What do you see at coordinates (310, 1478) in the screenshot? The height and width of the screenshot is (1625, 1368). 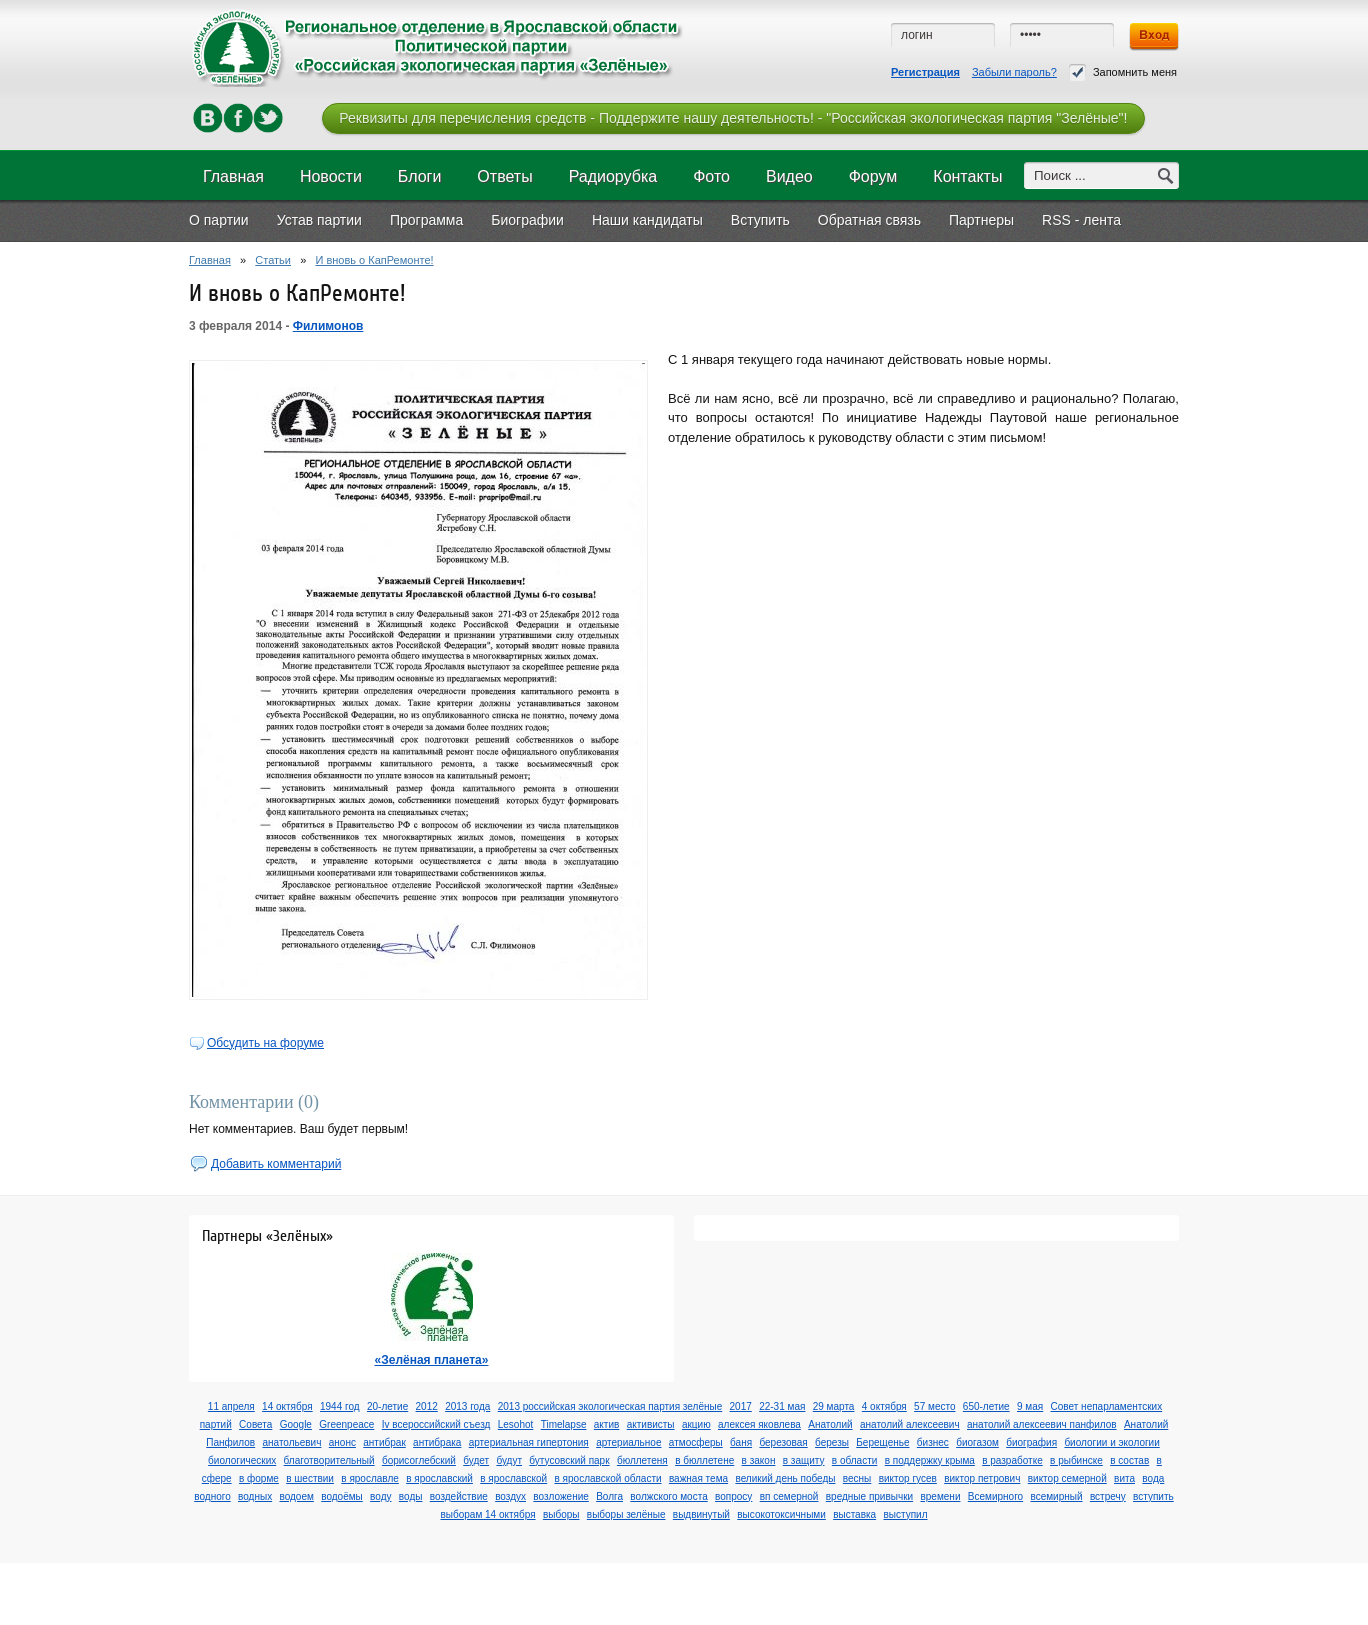 I see `в шествии` at bounding box center [310, 1478].